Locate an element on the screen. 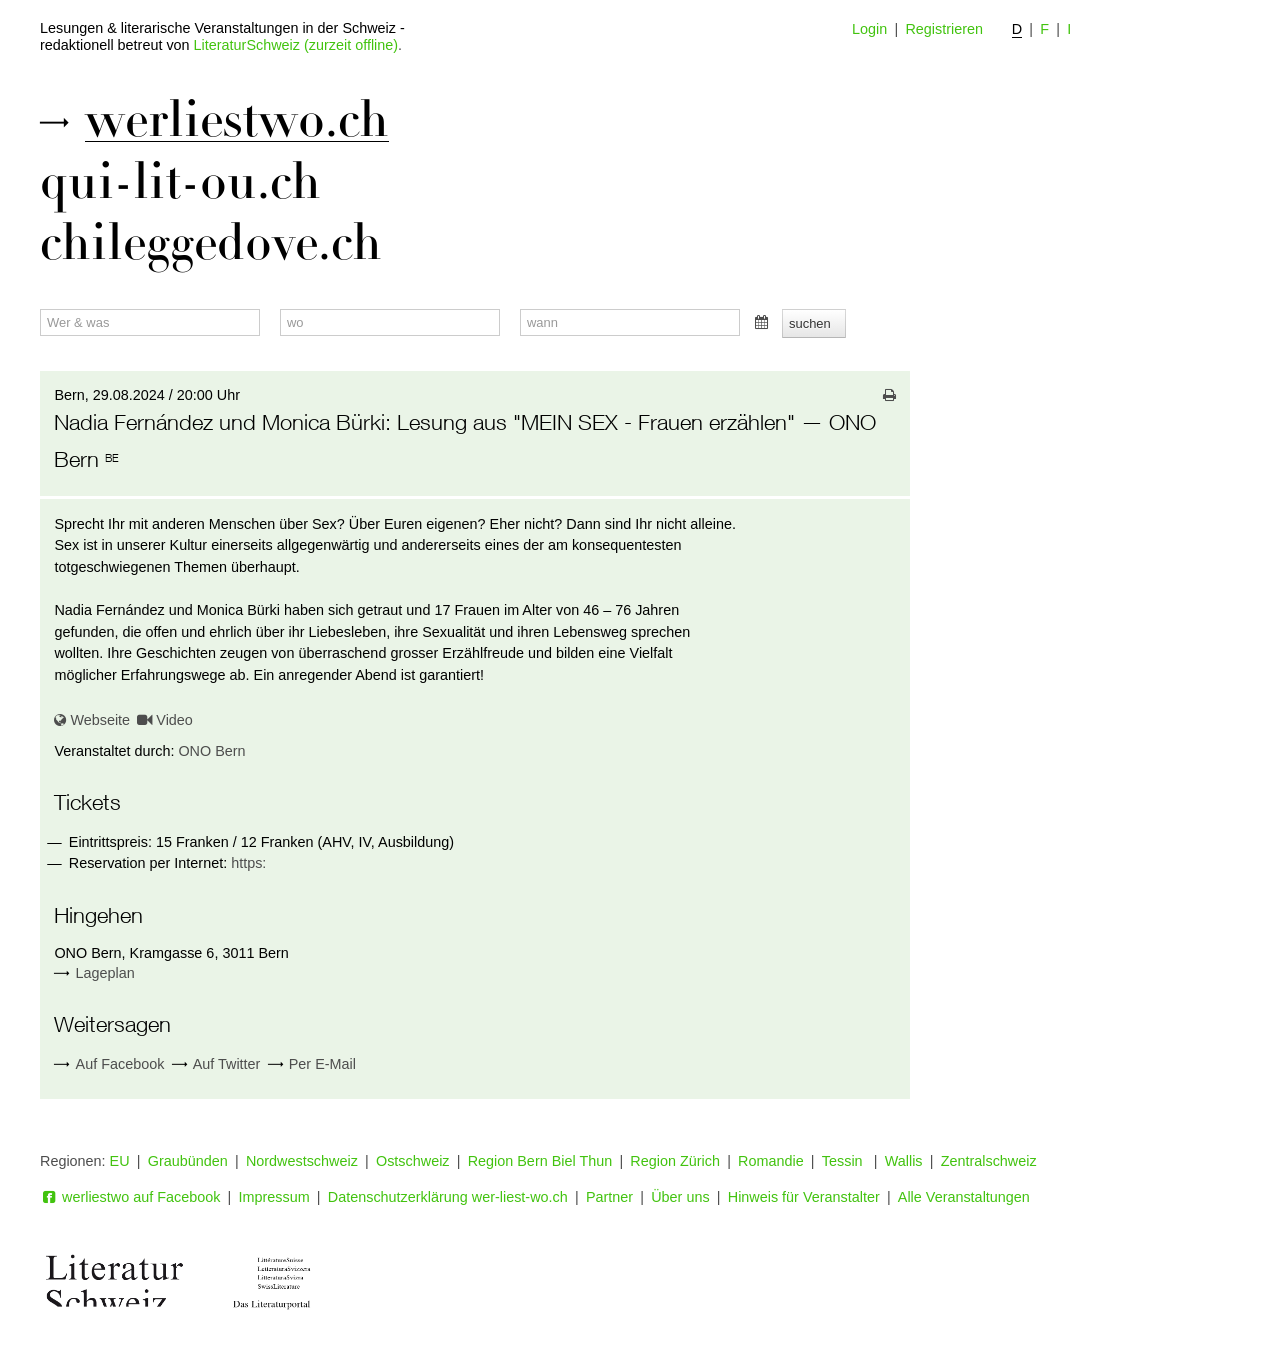  Partner is located at coordinates (609, 1197).